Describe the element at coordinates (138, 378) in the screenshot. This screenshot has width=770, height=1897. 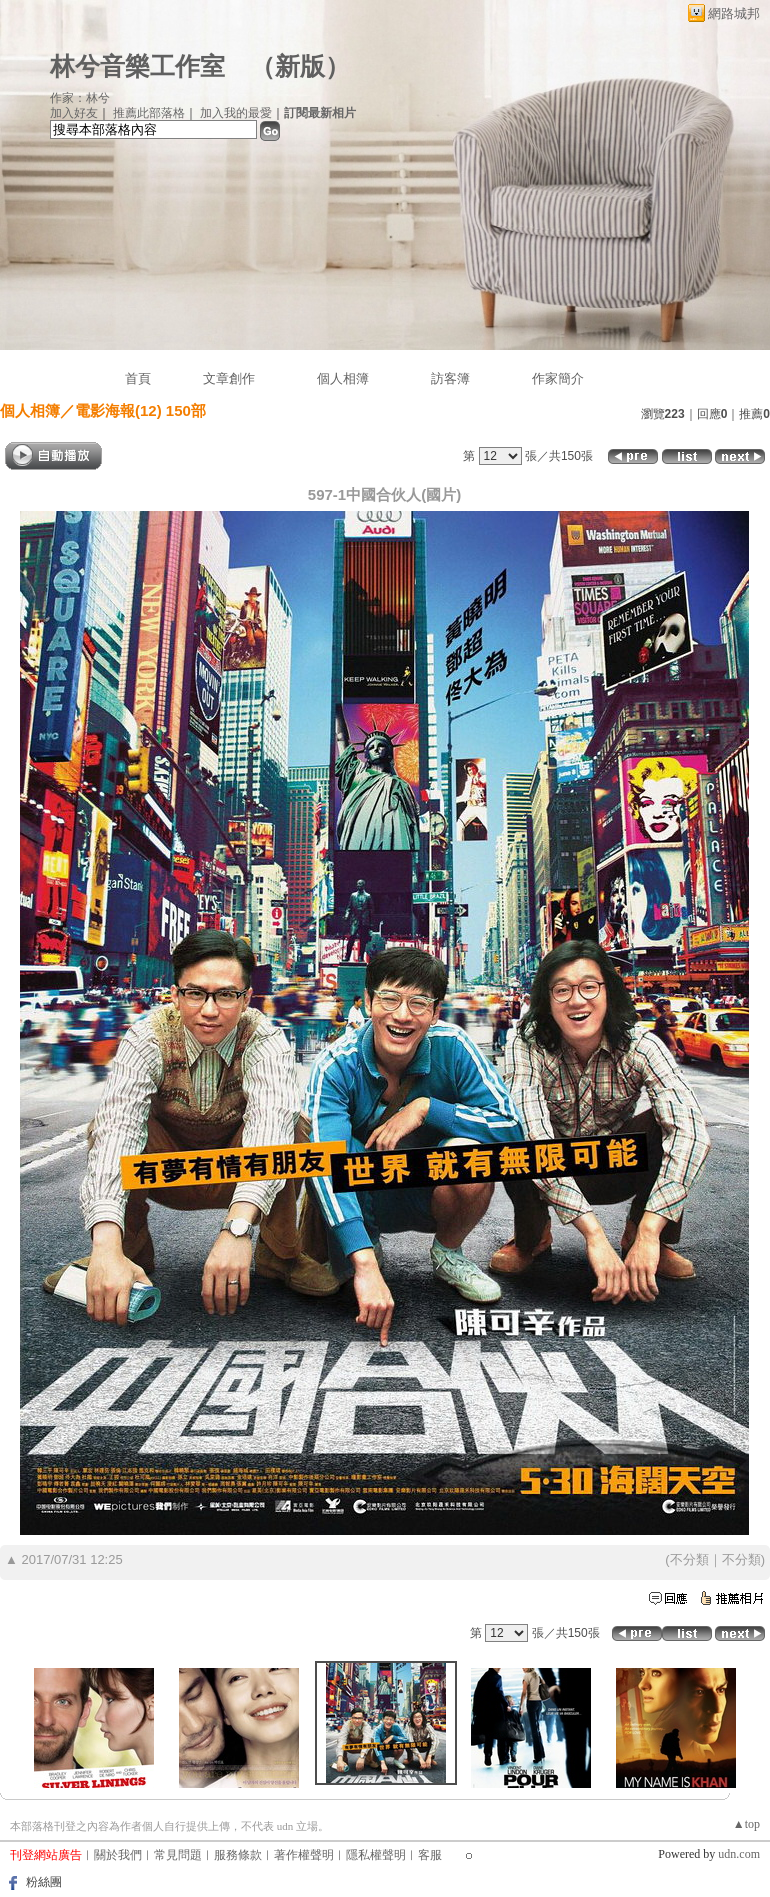
I see `首頁` at that location.